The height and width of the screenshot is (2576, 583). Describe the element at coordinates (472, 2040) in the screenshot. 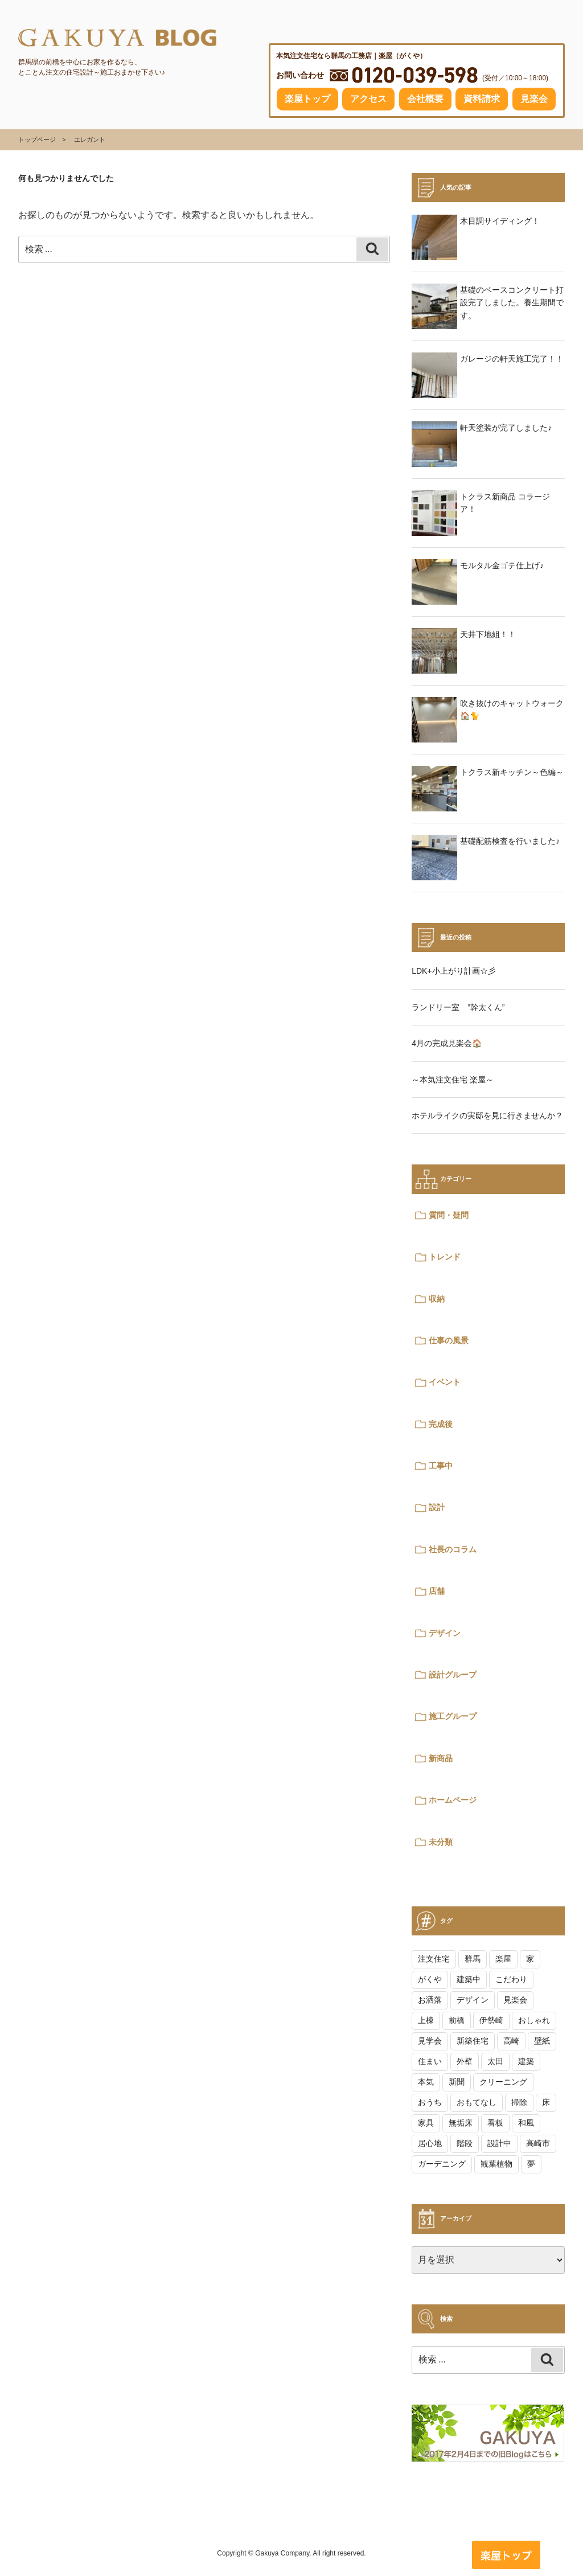

I see `新築住宅` at that location.